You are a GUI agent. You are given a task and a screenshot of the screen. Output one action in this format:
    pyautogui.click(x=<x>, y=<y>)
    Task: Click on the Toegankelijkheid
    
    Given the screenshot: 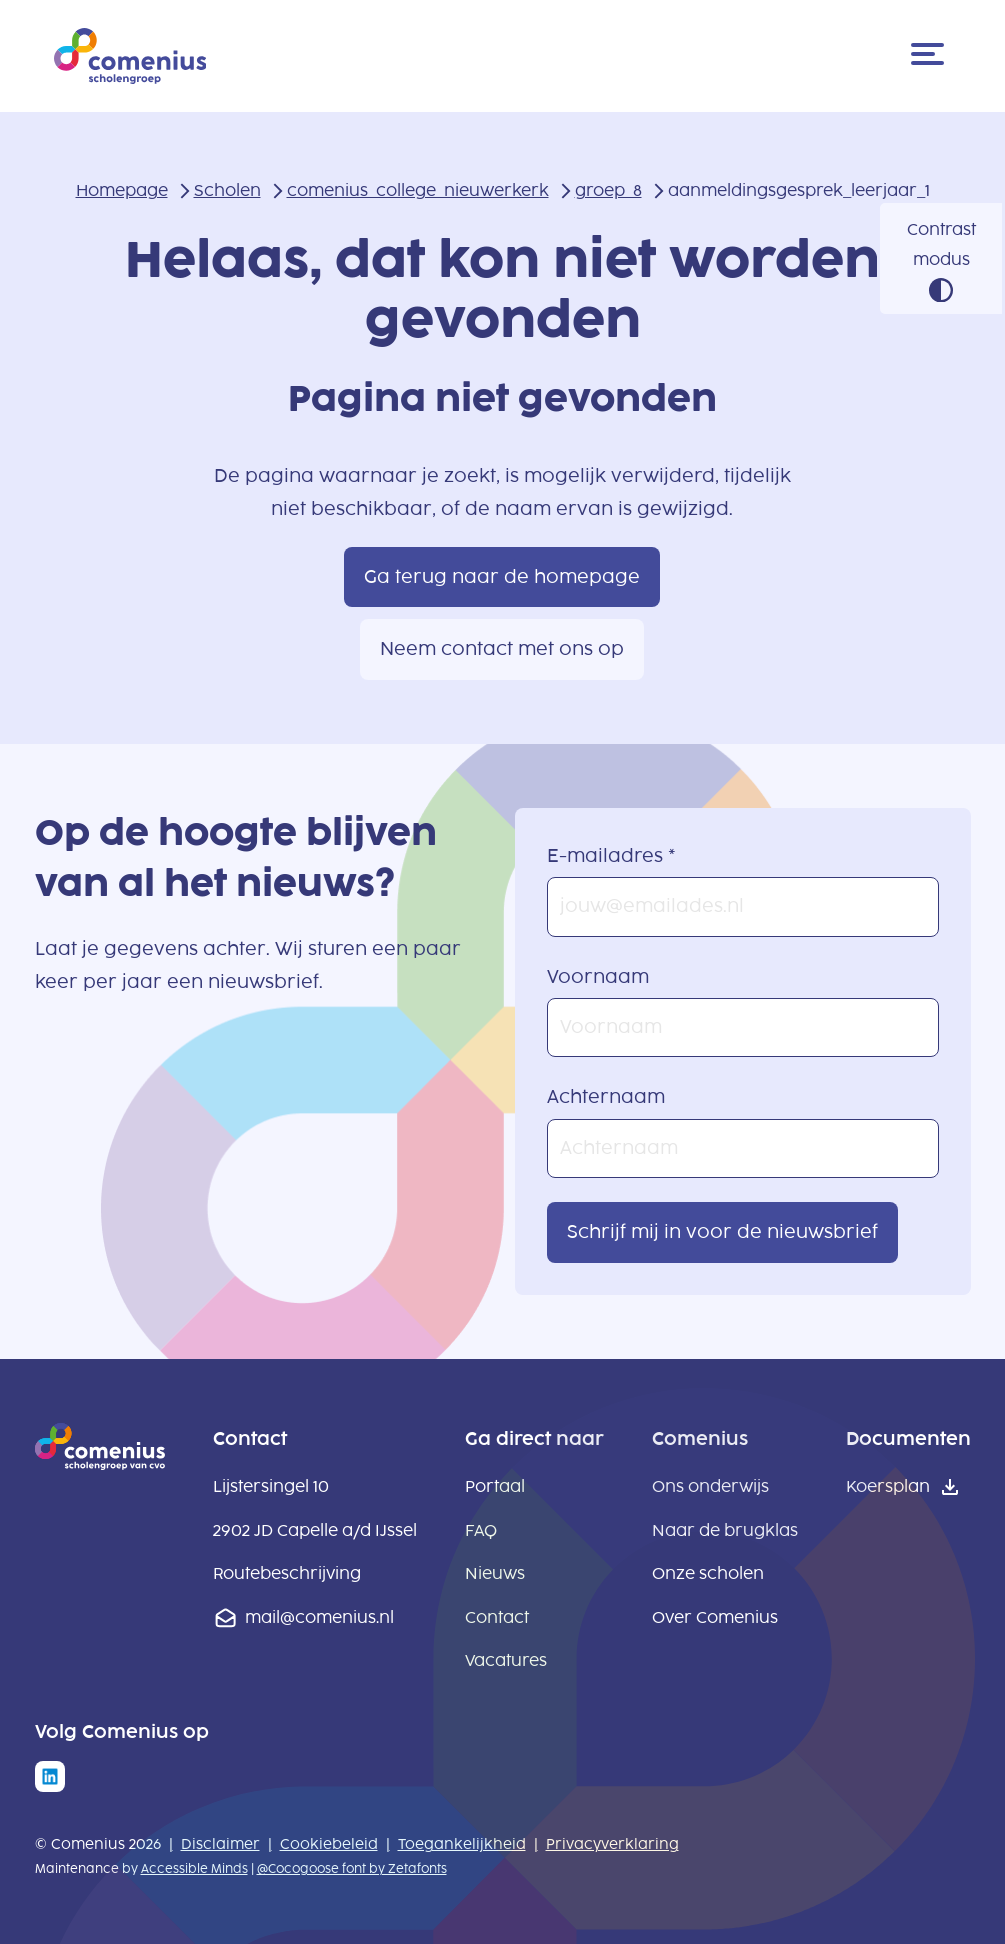 What is the action you would take?
    pyautogui.click(x=462, y=1844)
    